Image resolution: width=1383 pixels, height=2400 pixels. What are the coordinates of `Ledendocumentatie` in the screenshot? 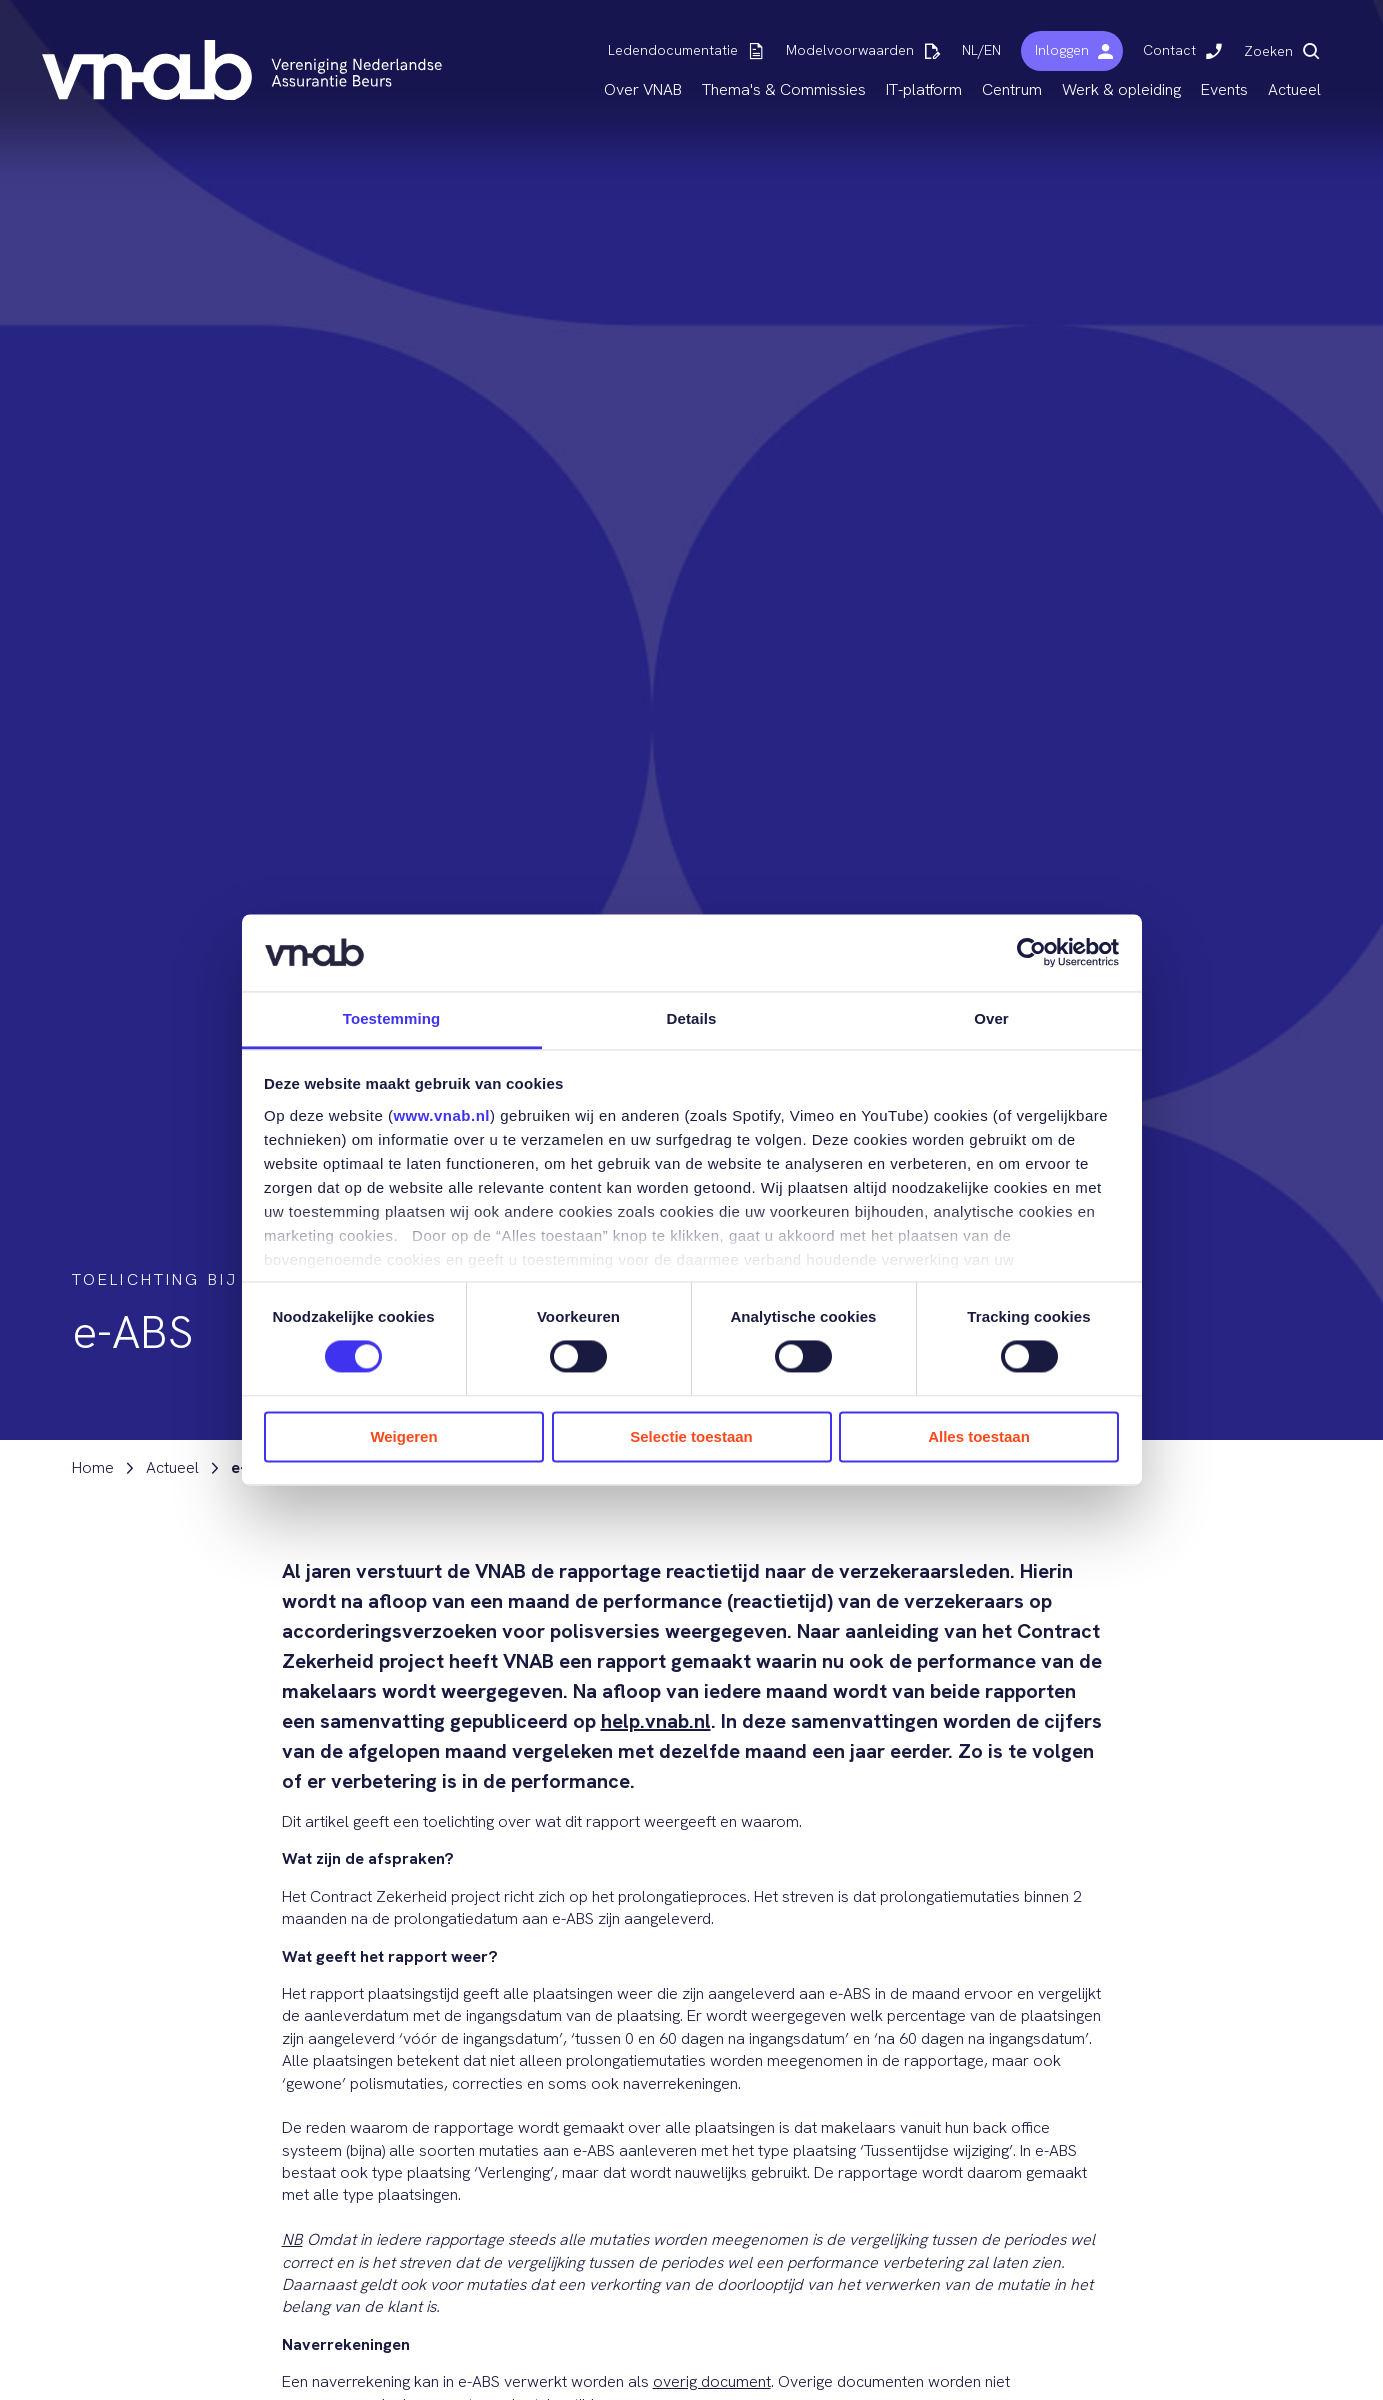 It's located at (673, 50).